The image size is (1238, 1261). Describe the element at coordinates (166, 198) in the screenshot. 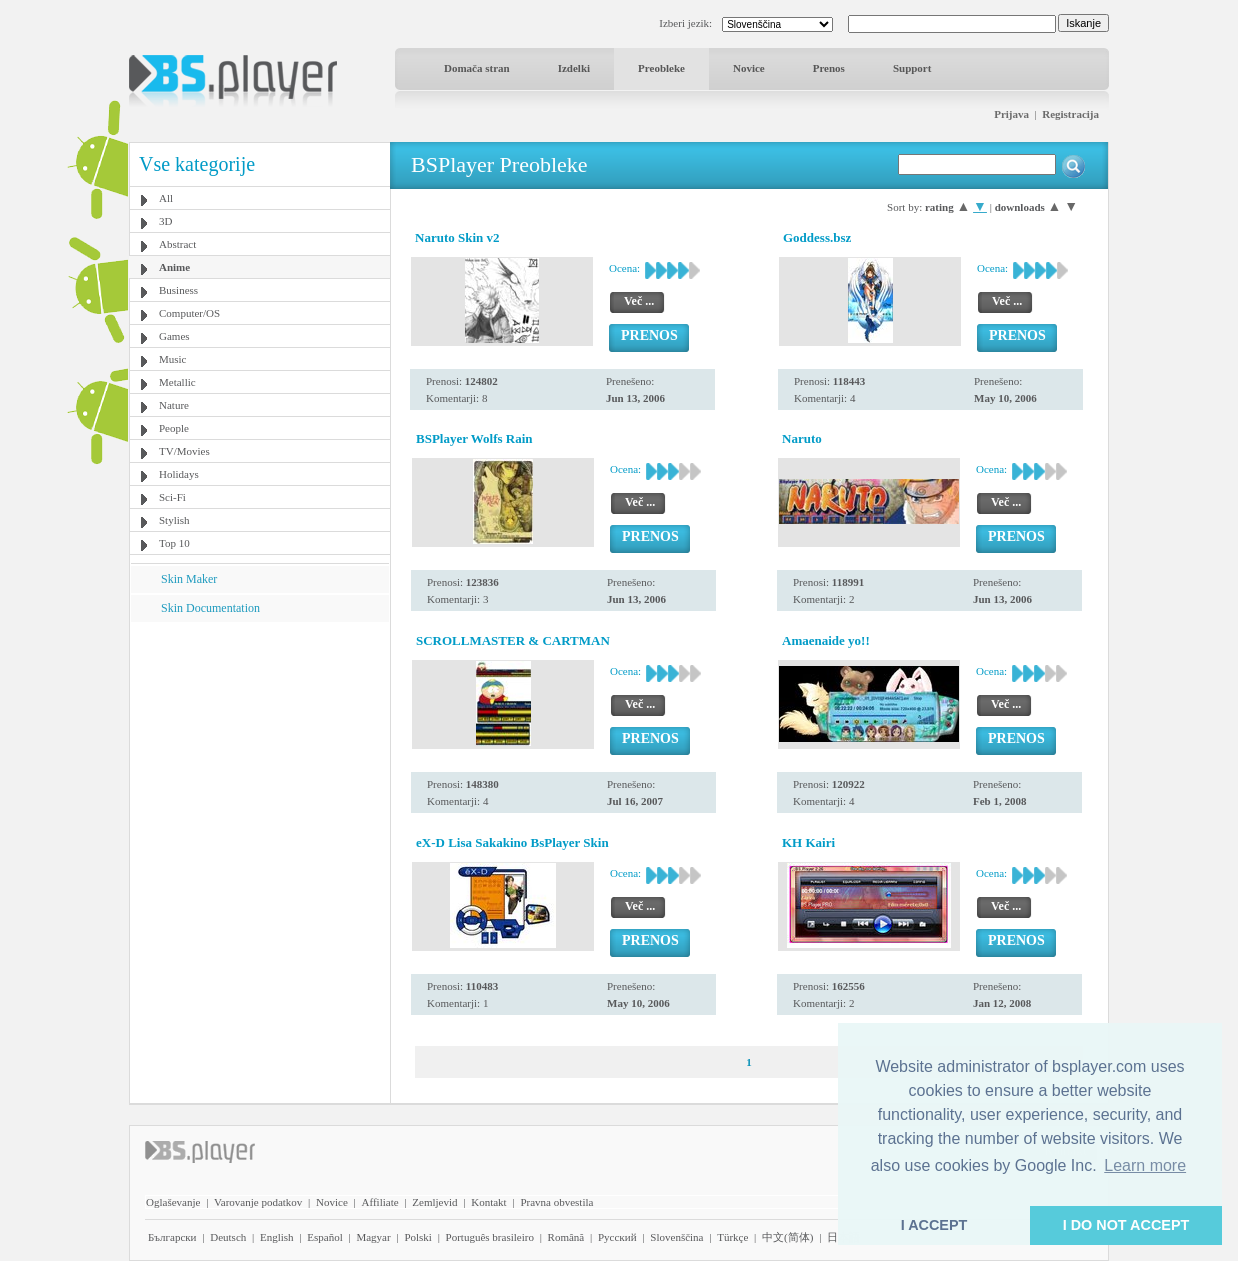

I see `All` at that location.